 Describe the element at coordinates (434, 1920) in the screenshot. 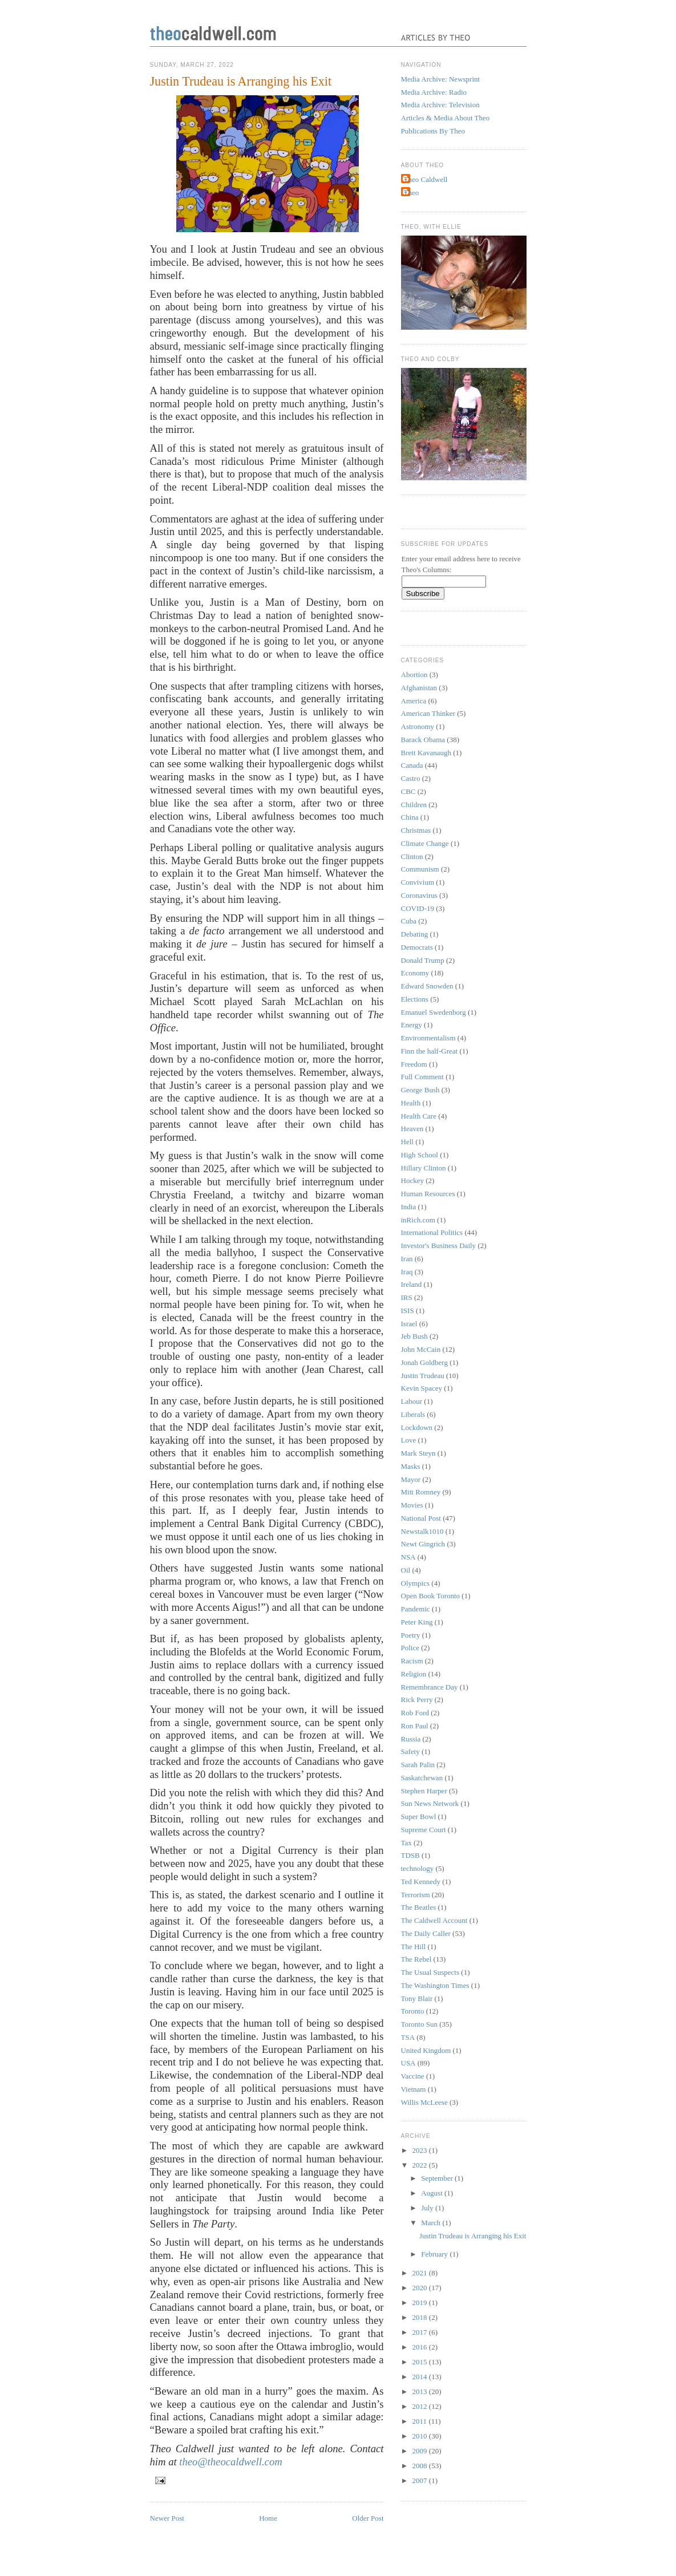

I see `The Caldwell Account` at that location.